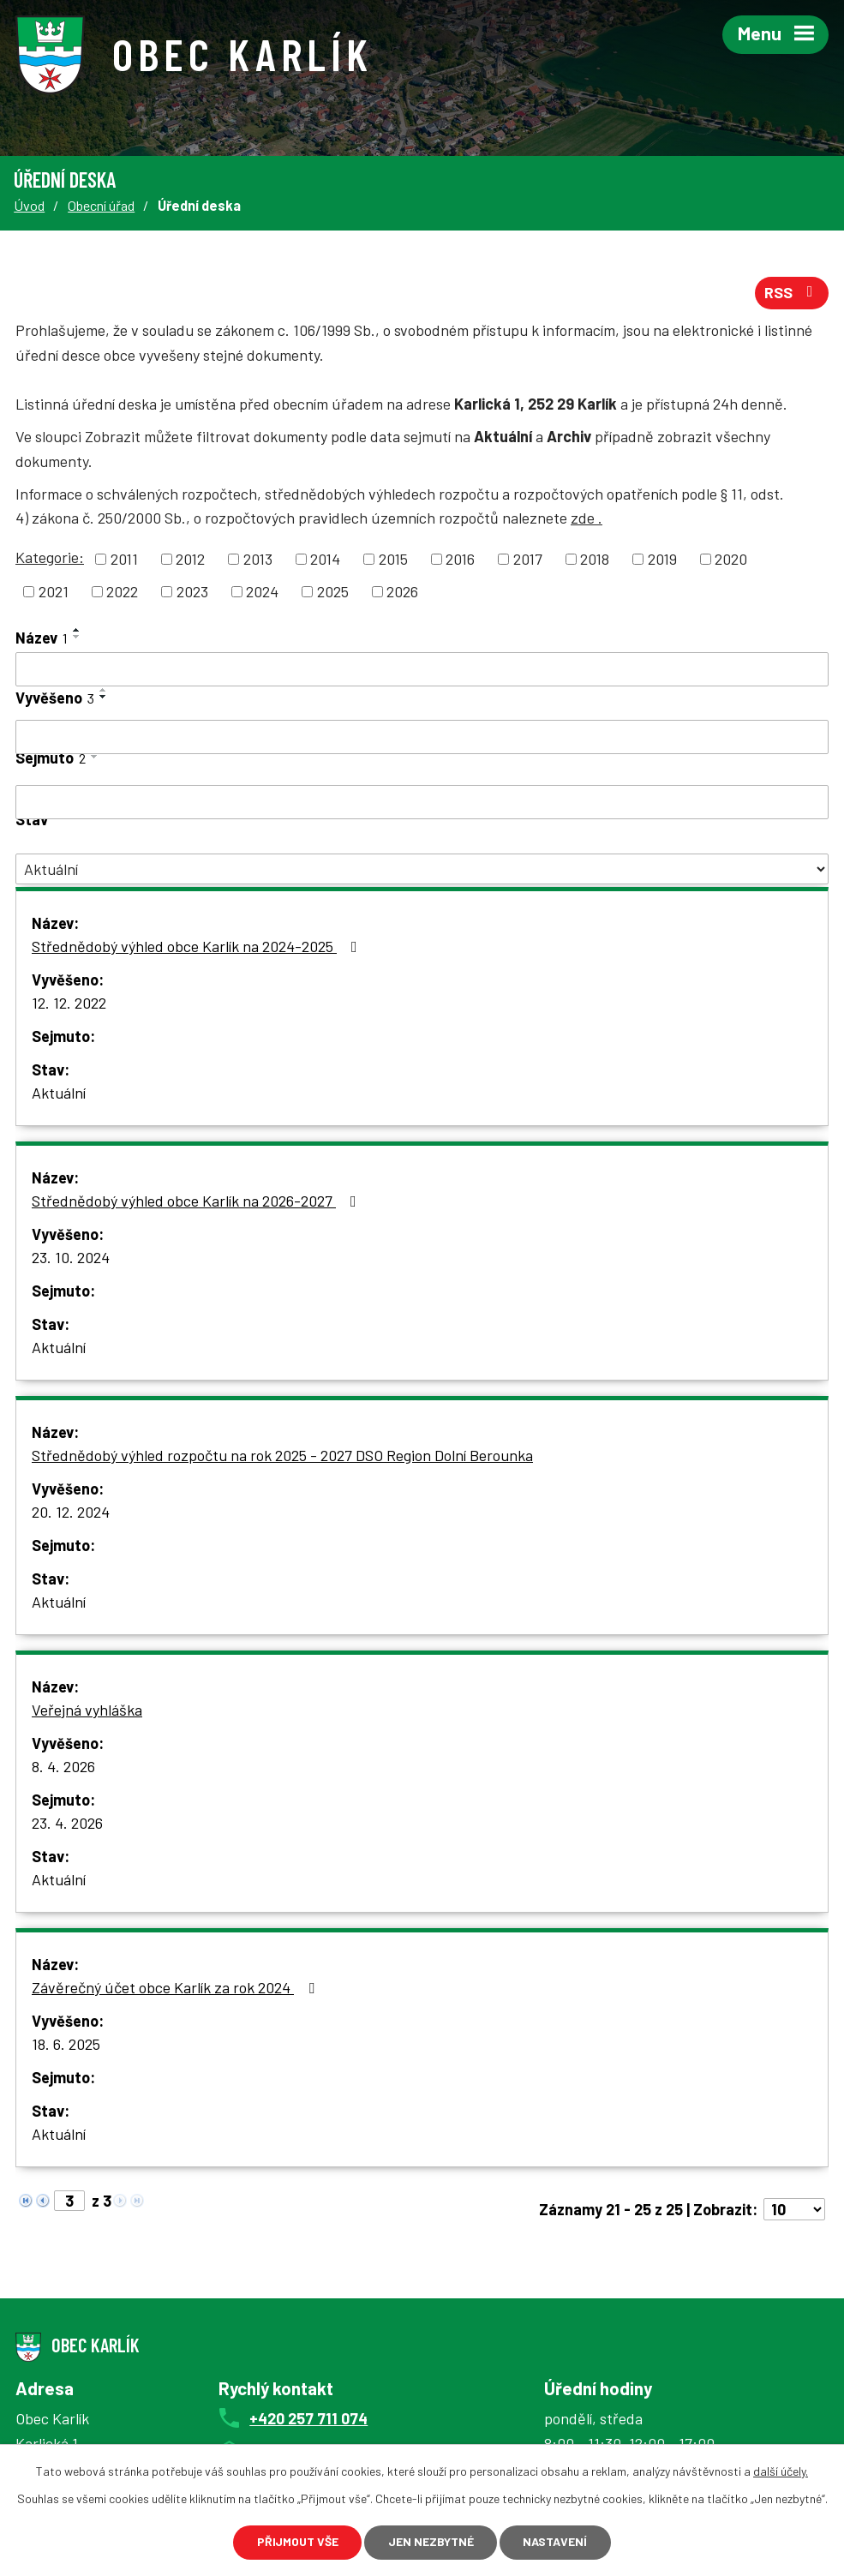 The height and width of the screenshot is (2576, 844). Describe the element at coordinates (71, 1258) in the screenshot. I see `23. 10. 2024` at that location.